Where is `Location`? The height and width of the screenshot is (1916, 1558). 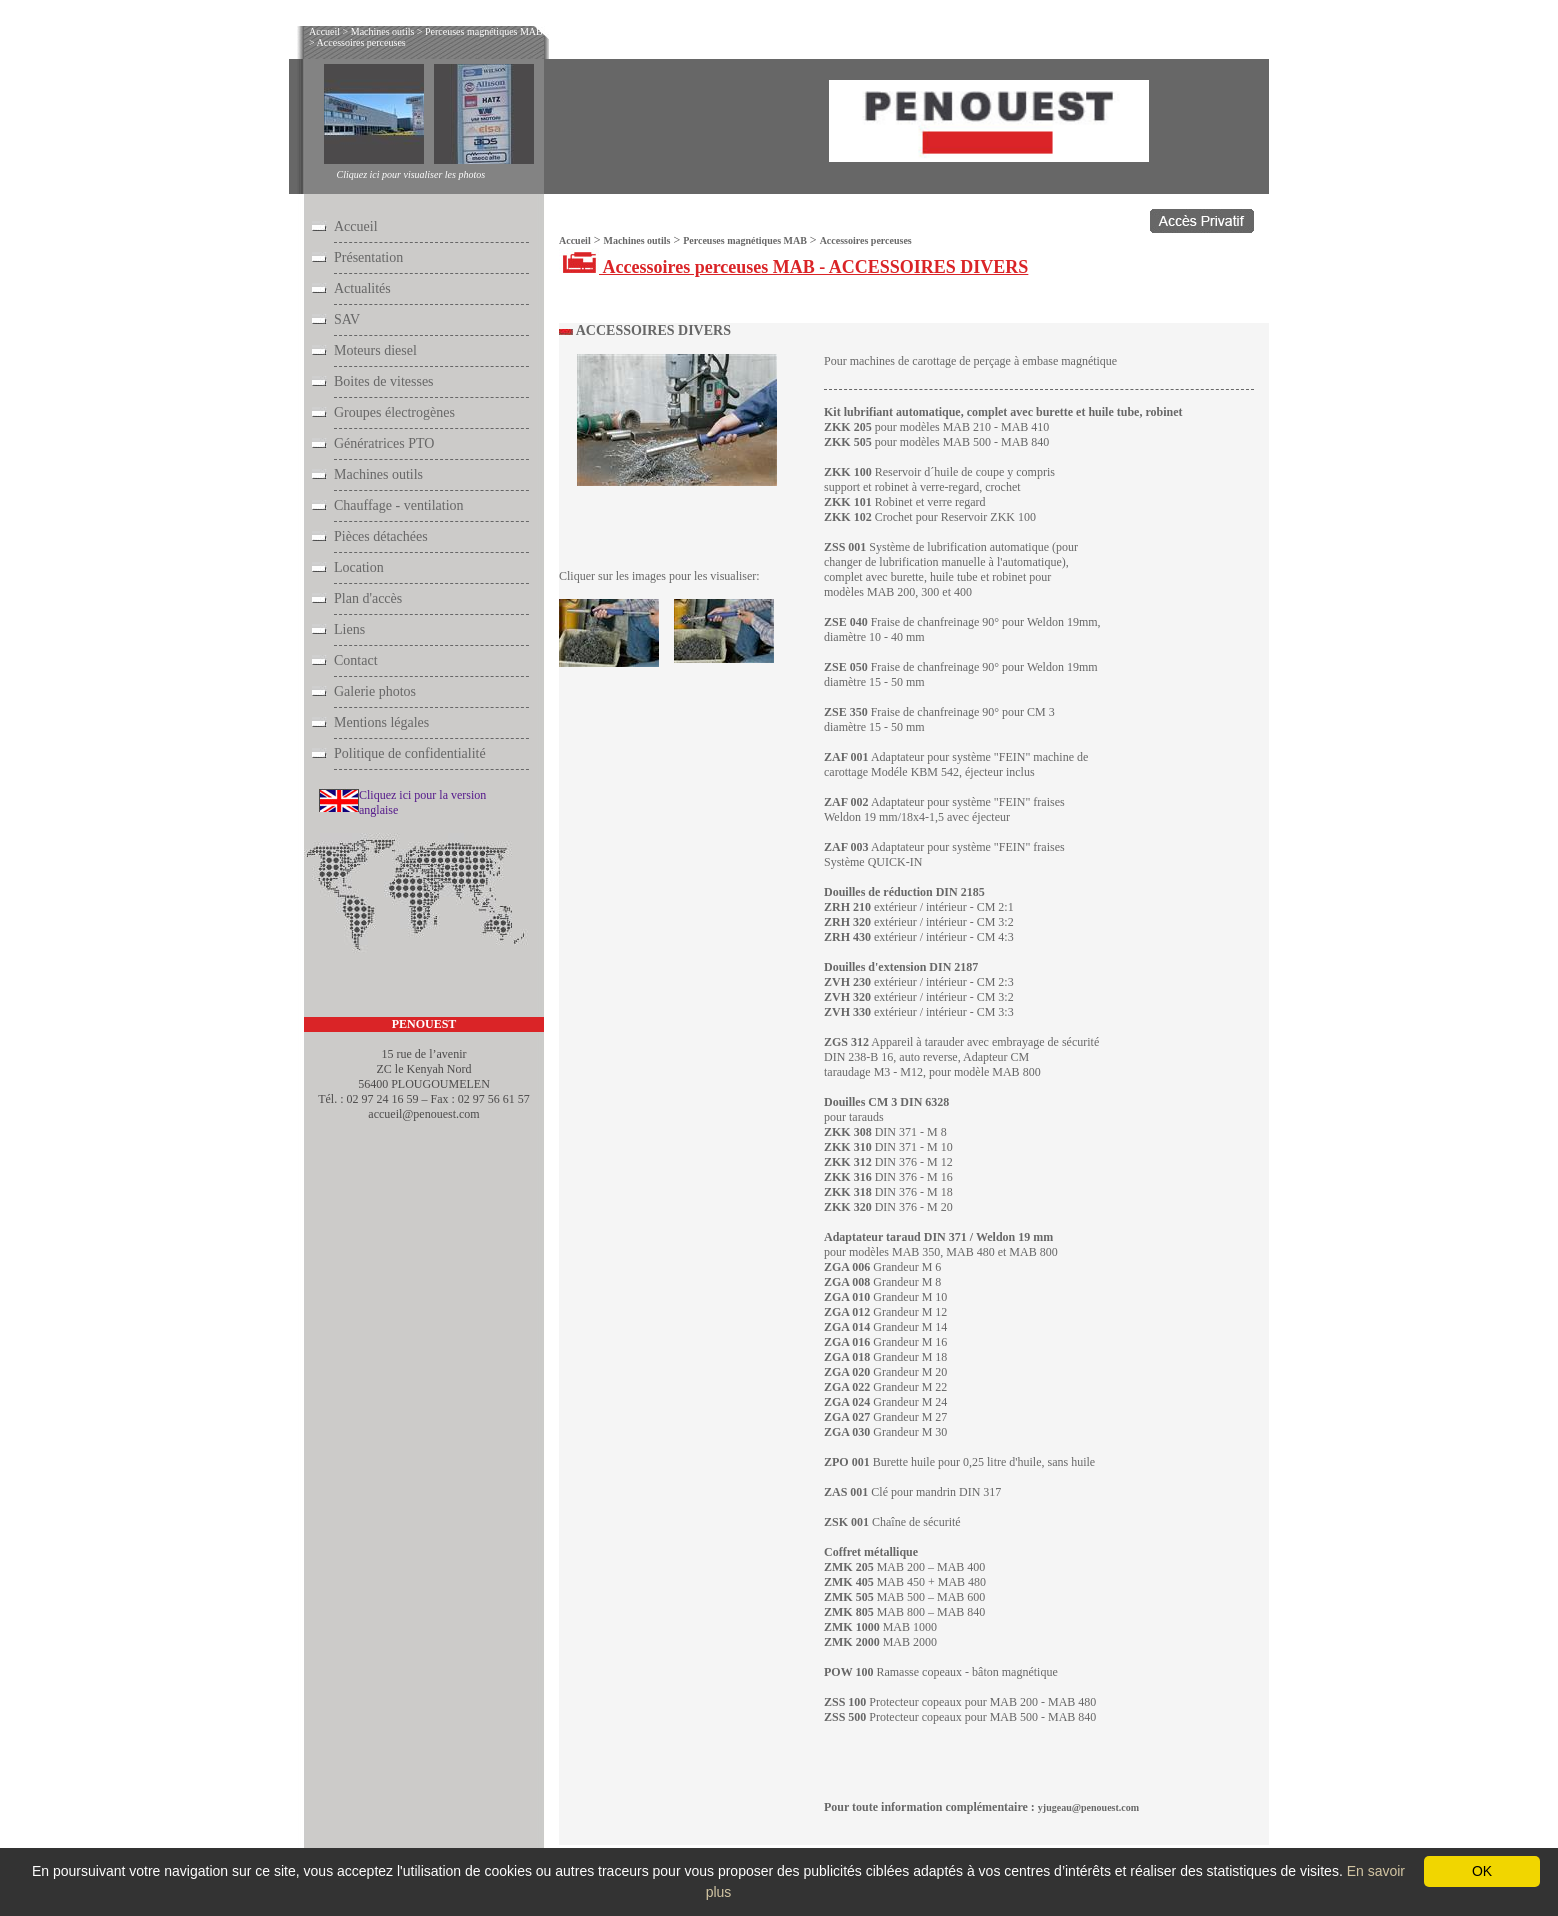
Location is located at coordinates (359, 567).